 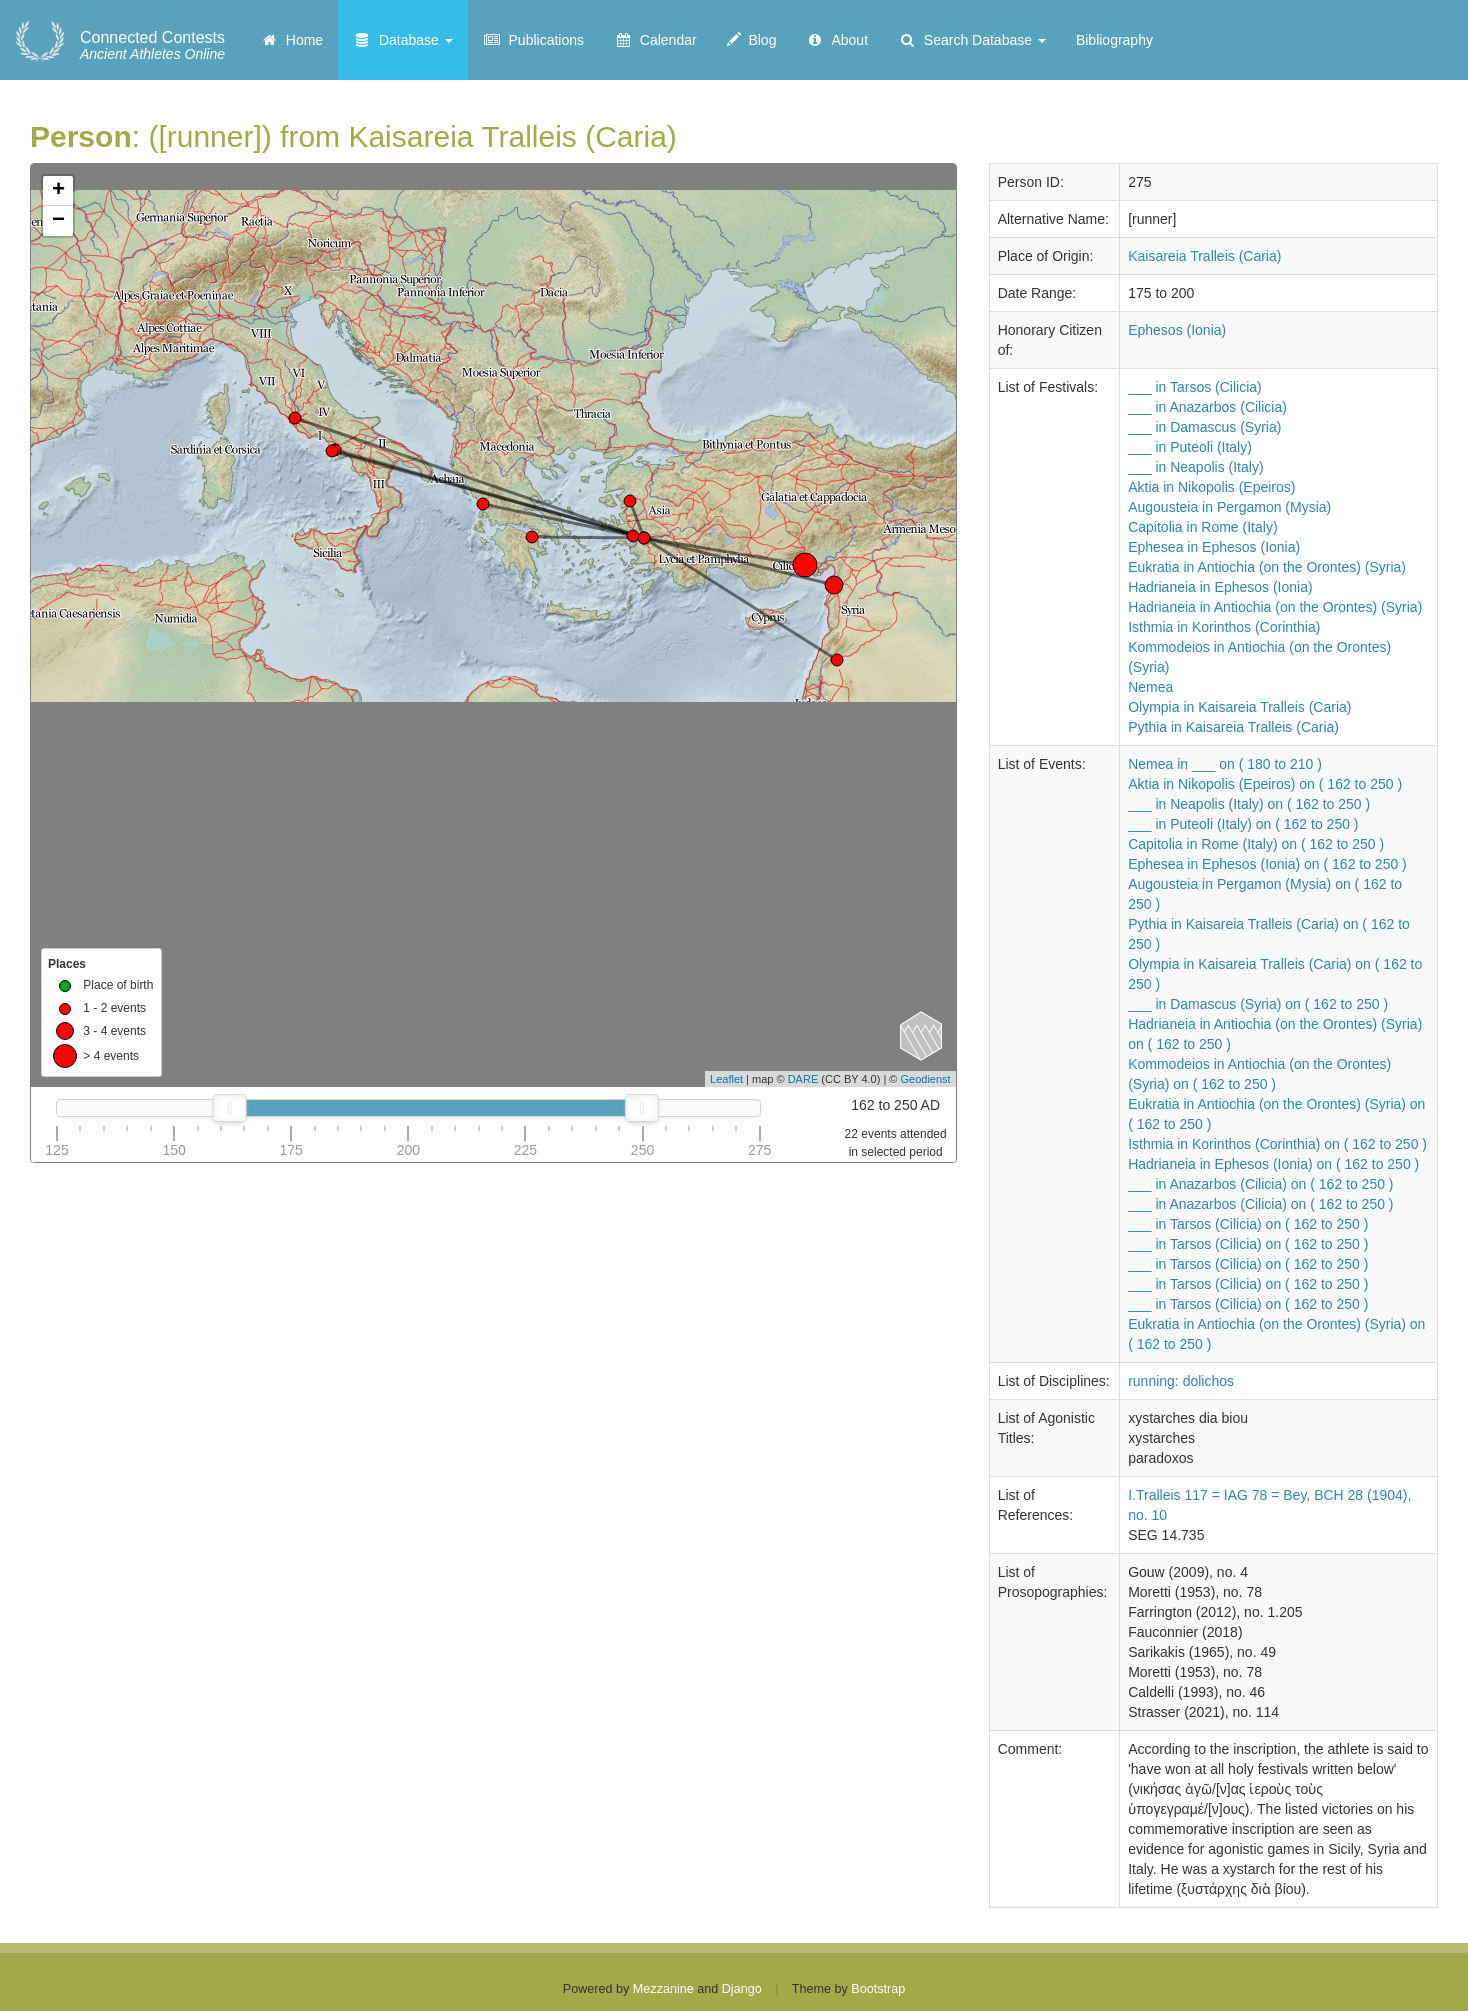 I want to click on Augousteia in Pergamon (Mysia), so click(x=1229, y=507).